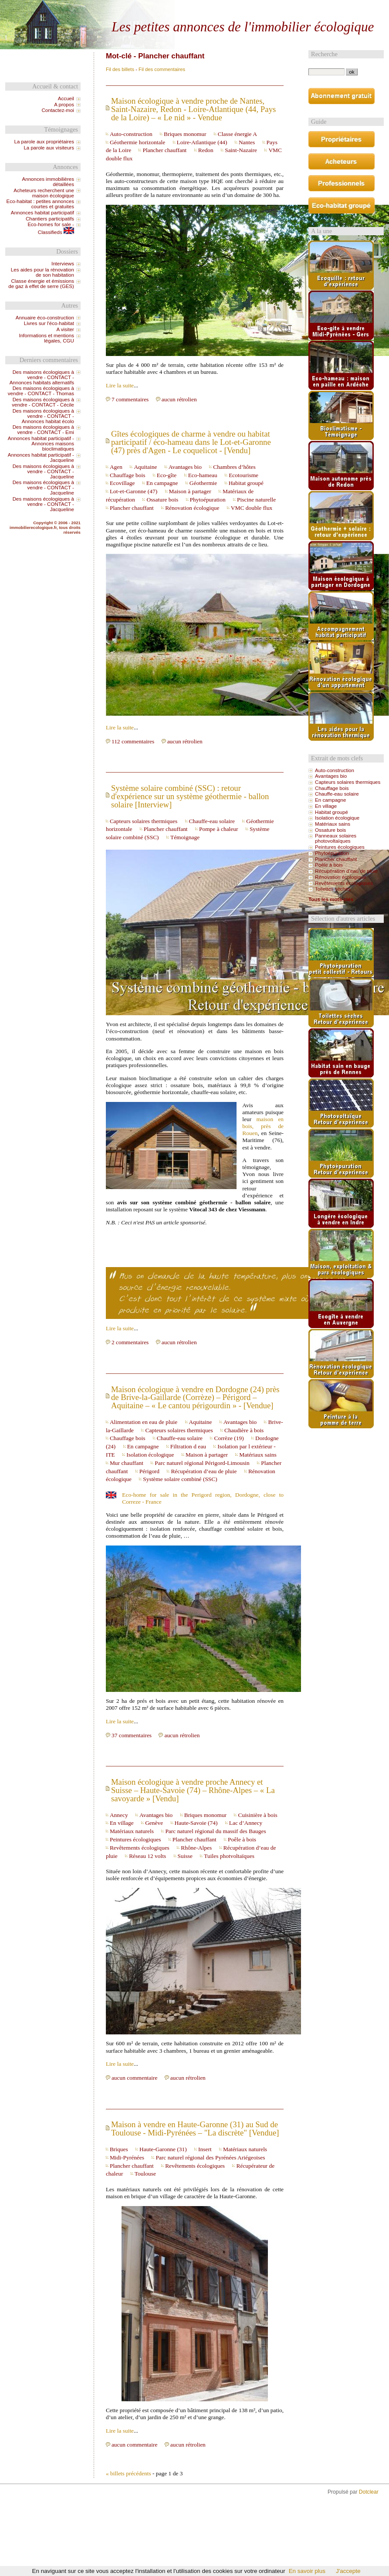 This screenshot has width=389, height=2576. What do you see at coordinates (132, 1735) in the screenshot?
I see `37 commentaires` at bounding box center [132, 1735].